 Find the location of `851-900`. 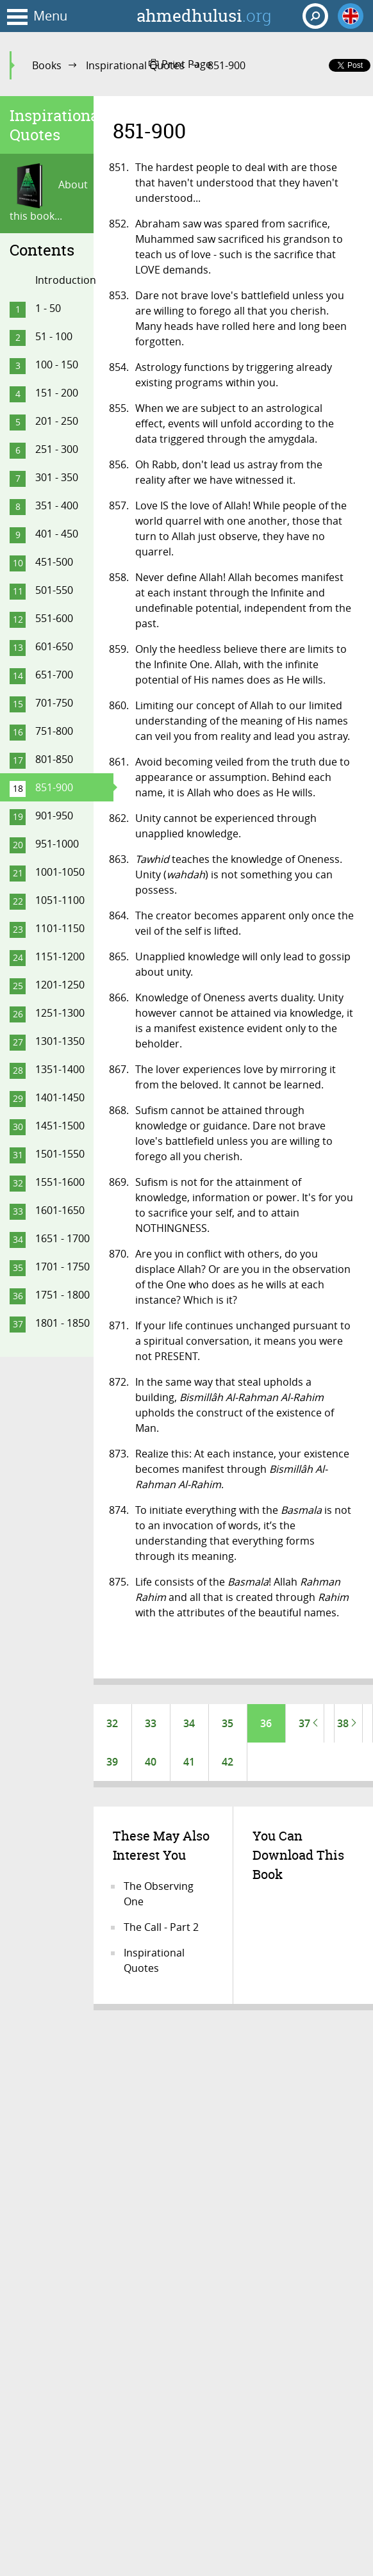

851-900 is located at coordinates (54, 787).